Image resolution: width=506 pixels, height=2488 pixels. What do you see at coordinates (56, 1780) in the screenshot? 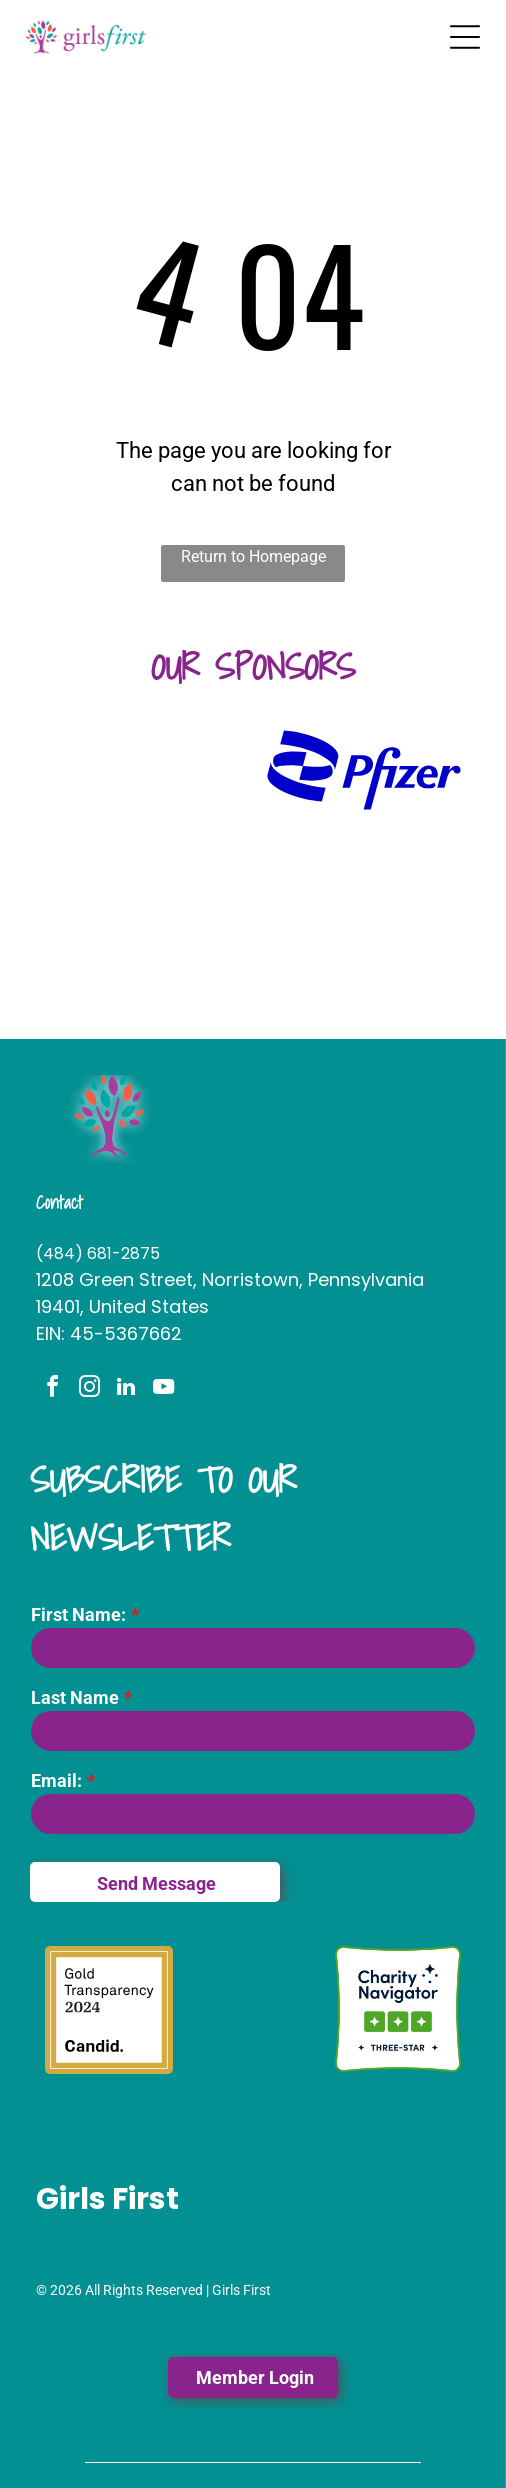
I see `Email:` at bounding box center [56, 1780].